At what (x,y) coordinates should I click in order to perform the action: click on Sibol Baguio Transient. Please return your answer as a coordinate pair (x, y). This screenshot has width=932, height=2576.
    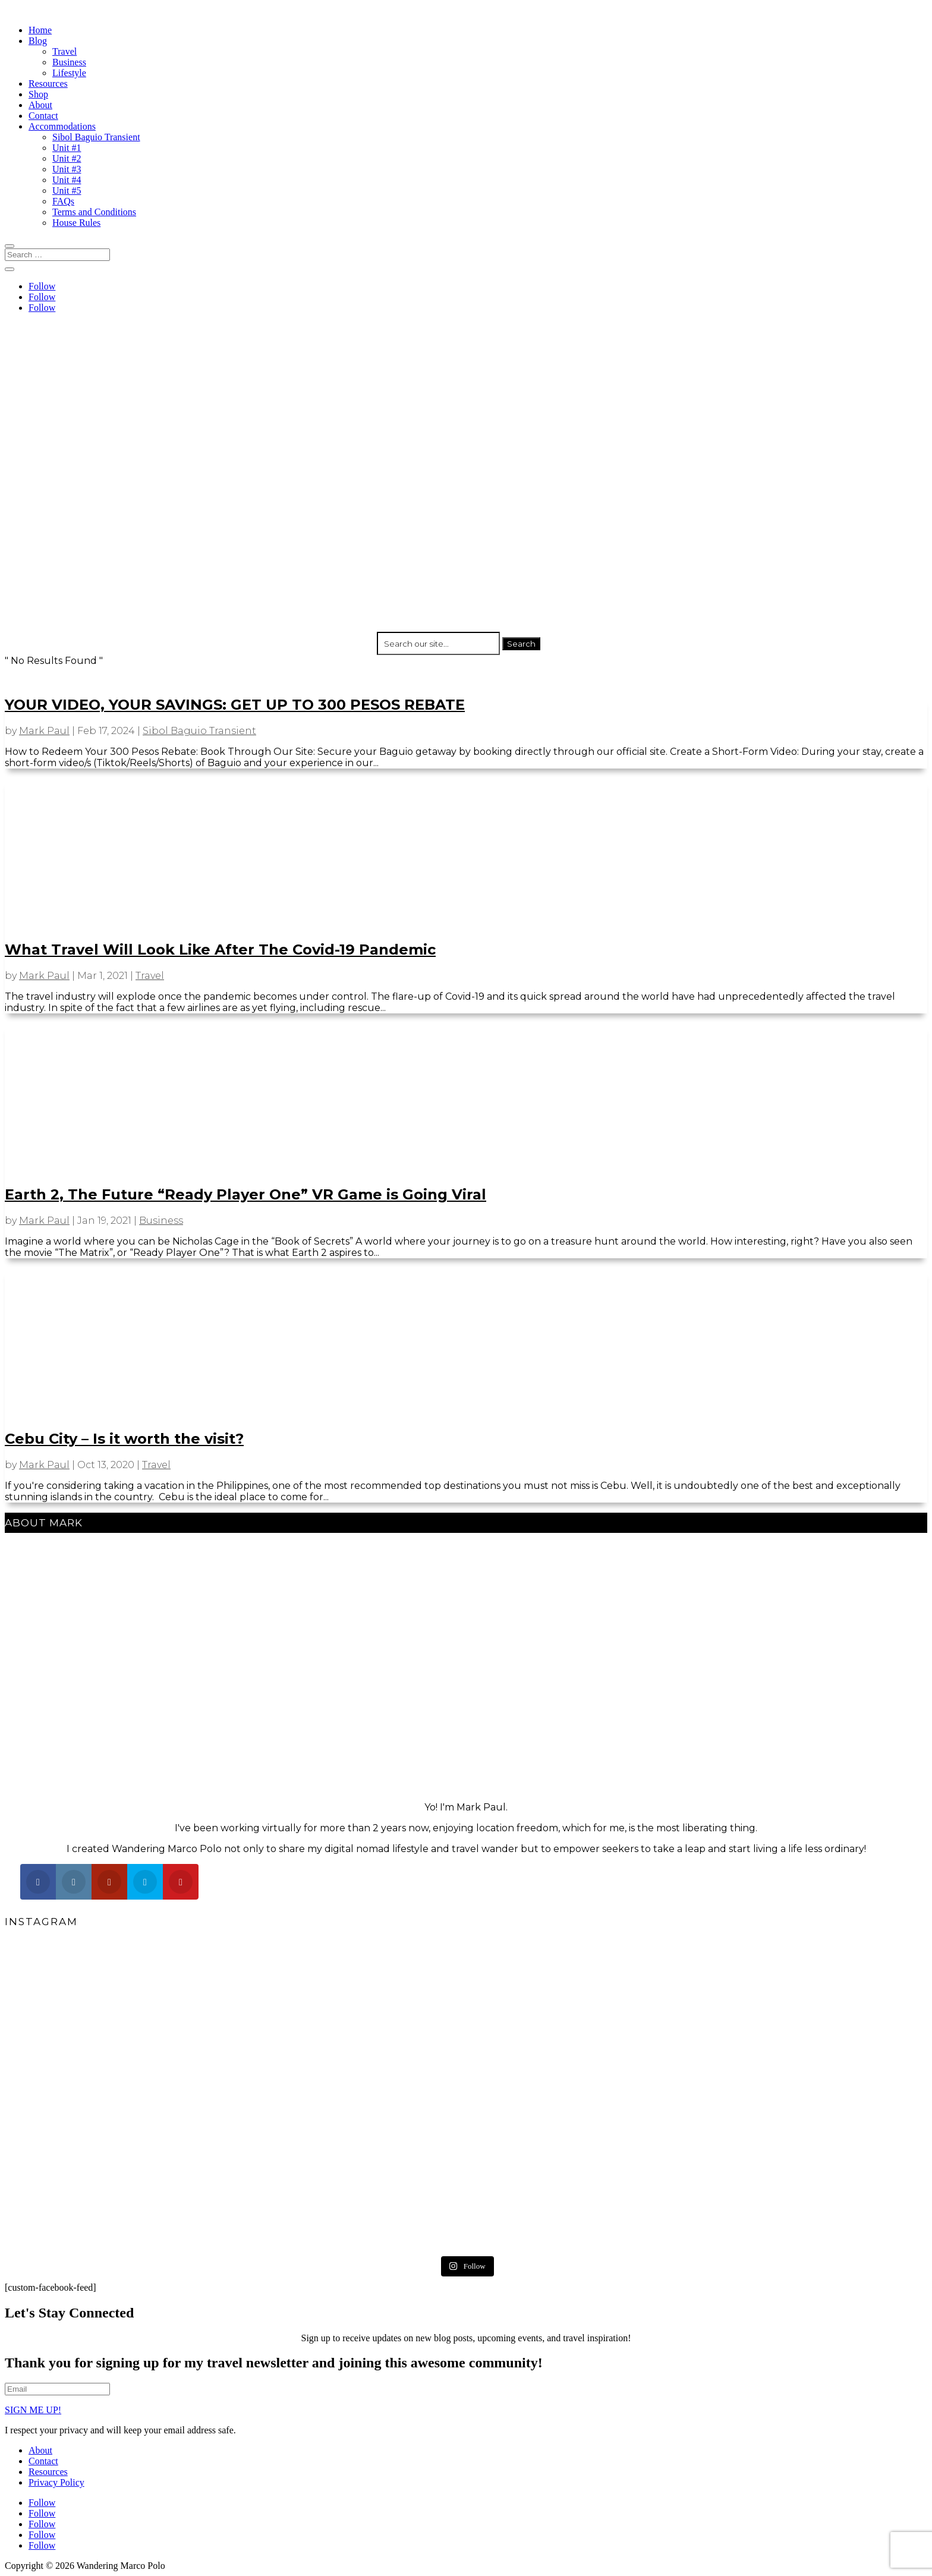
    Looking at the image, I should click on (96, 137).